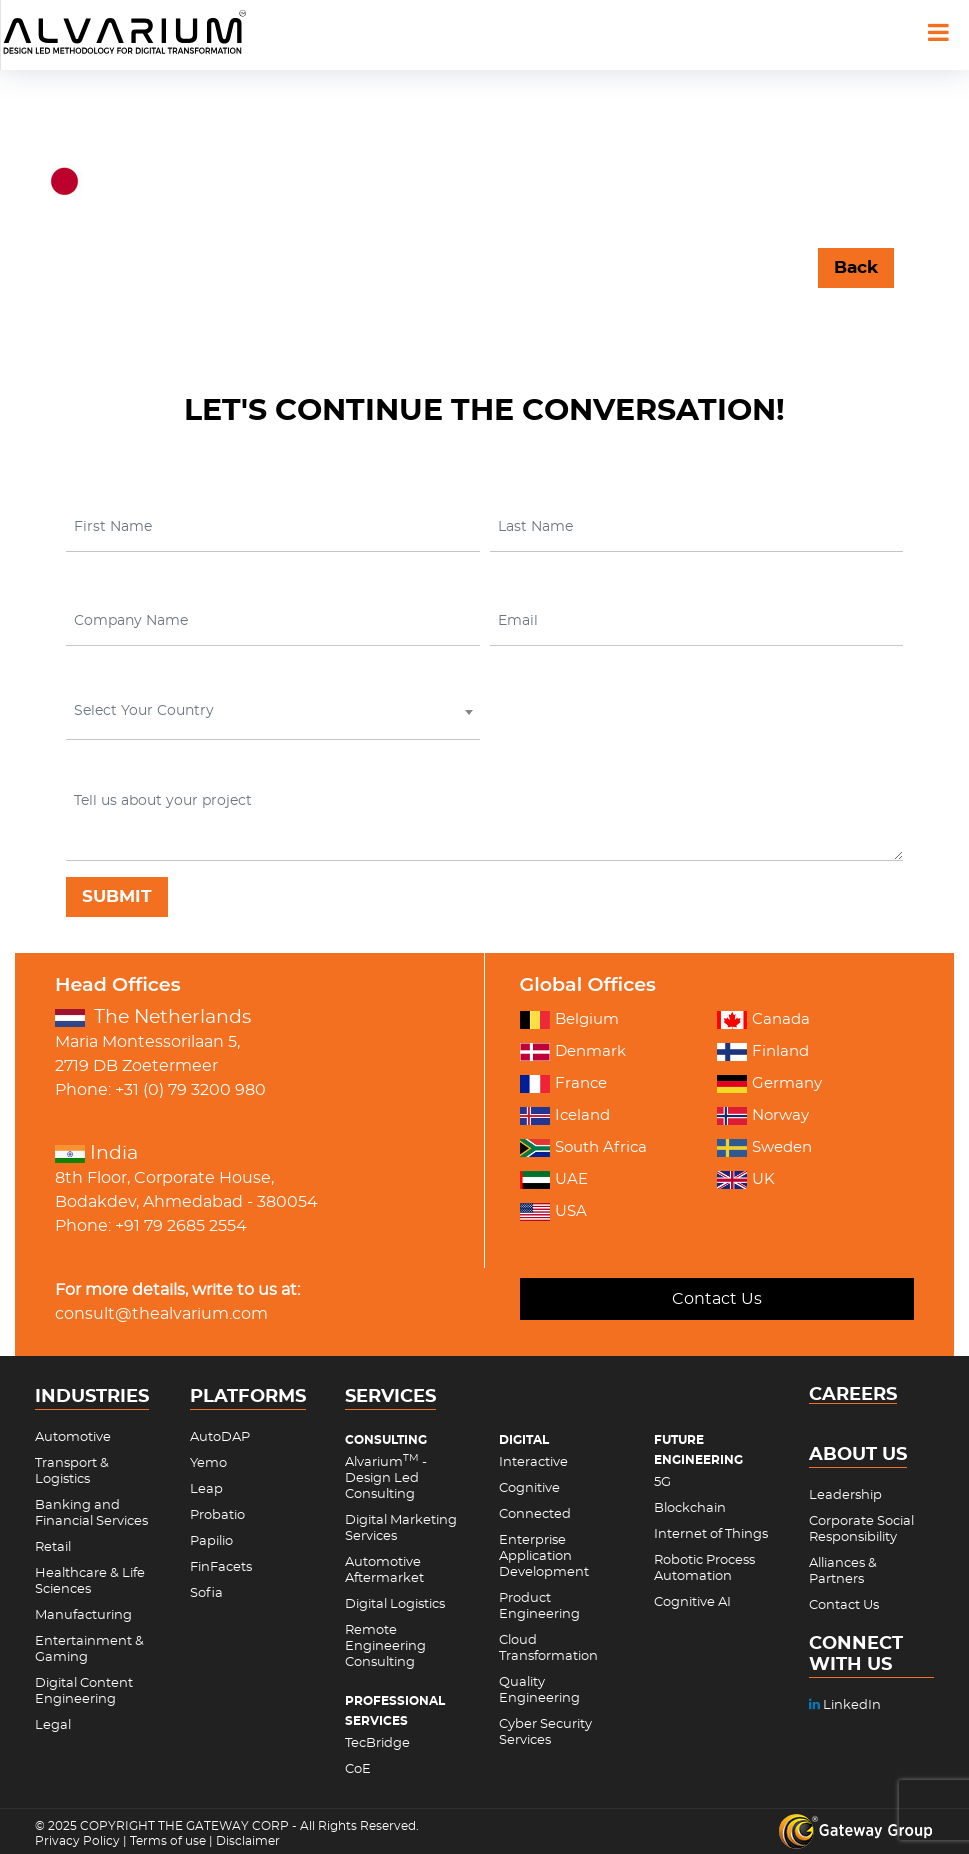 Image resolution: width=969 pixels, height=1854 pixels. I want to click on Contact Us, so click(717, 1299).